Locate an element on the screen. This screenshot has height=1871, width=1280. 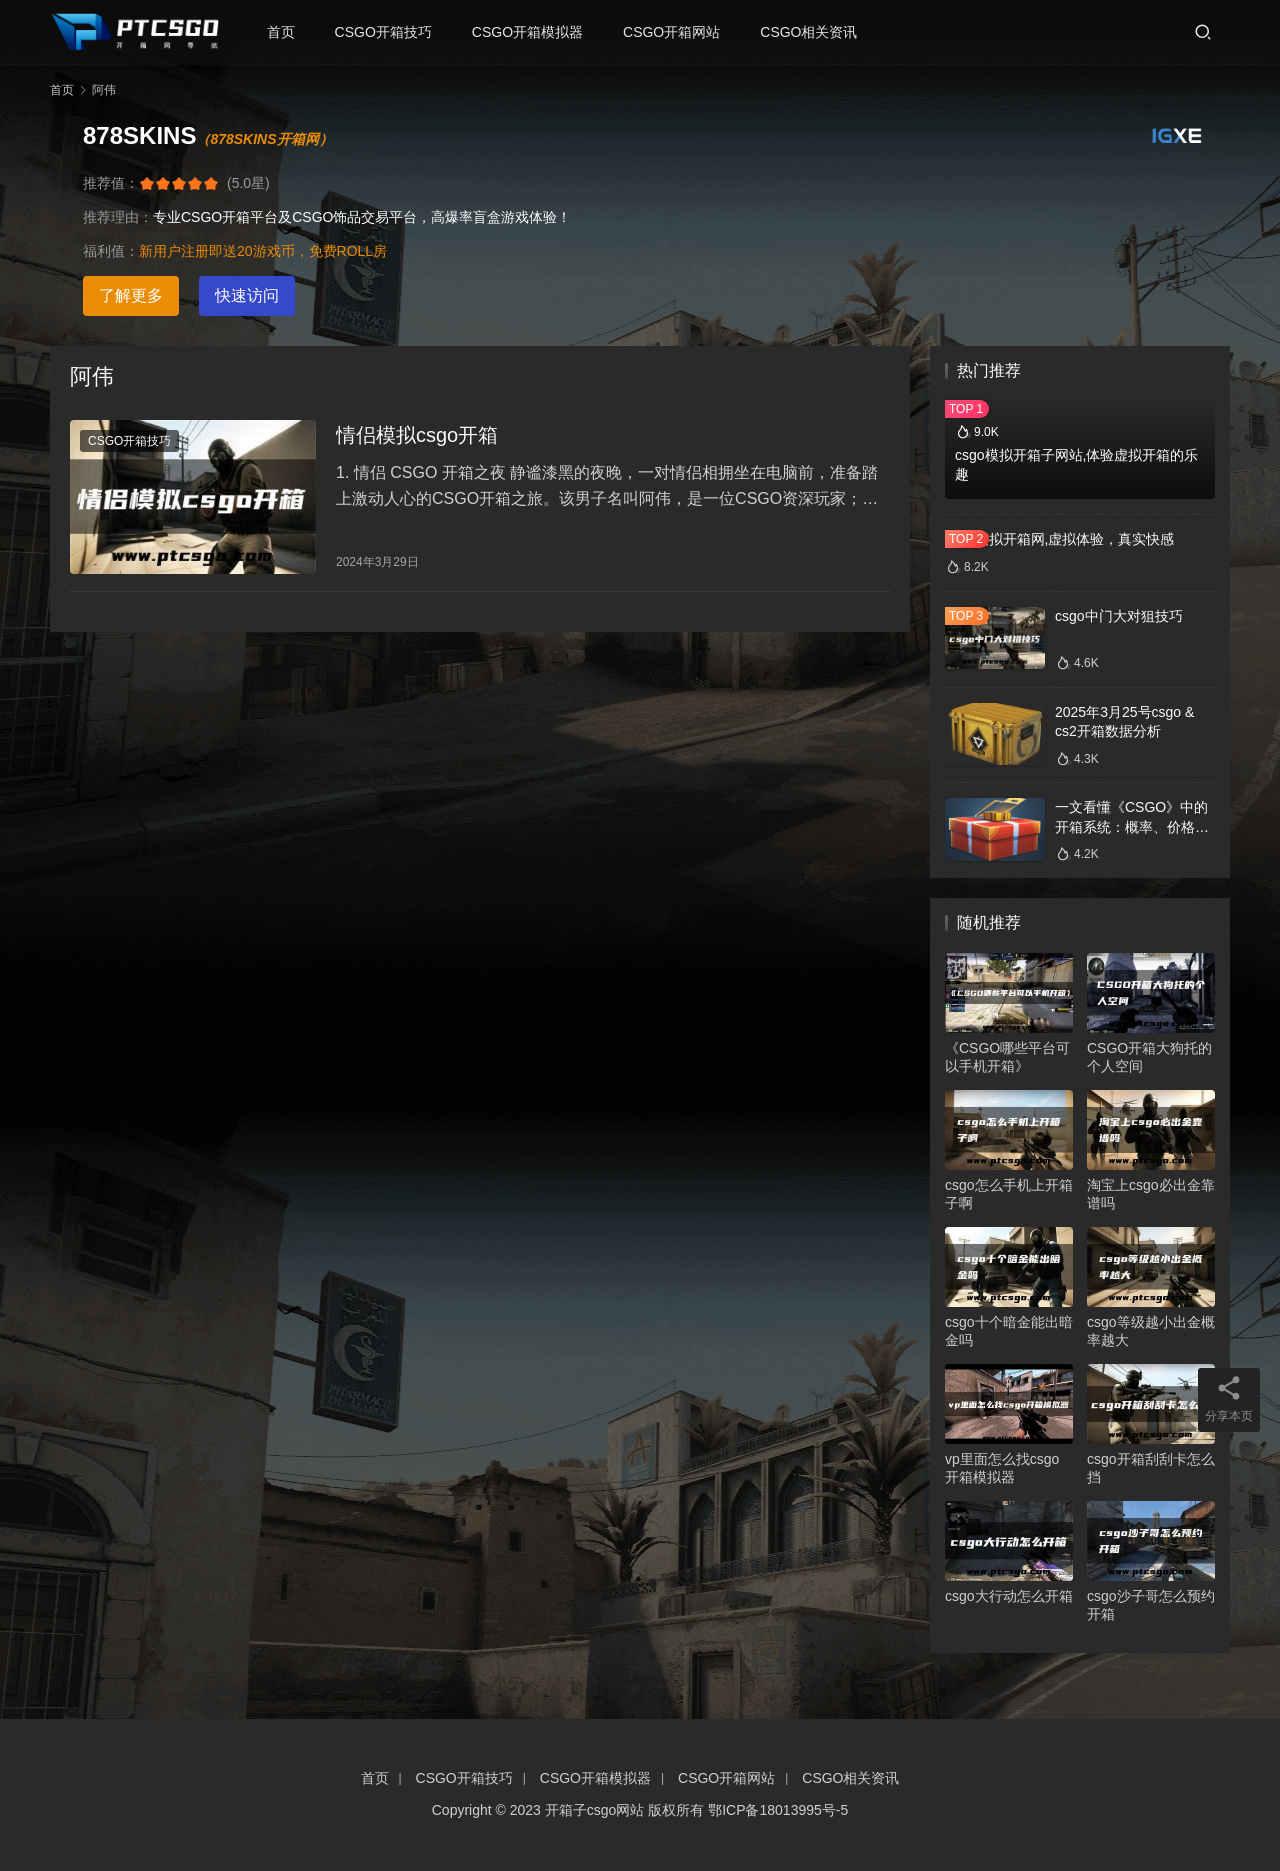
csgo沙子哥怎么预约开箱 is located at coordinates (1151, 1605).